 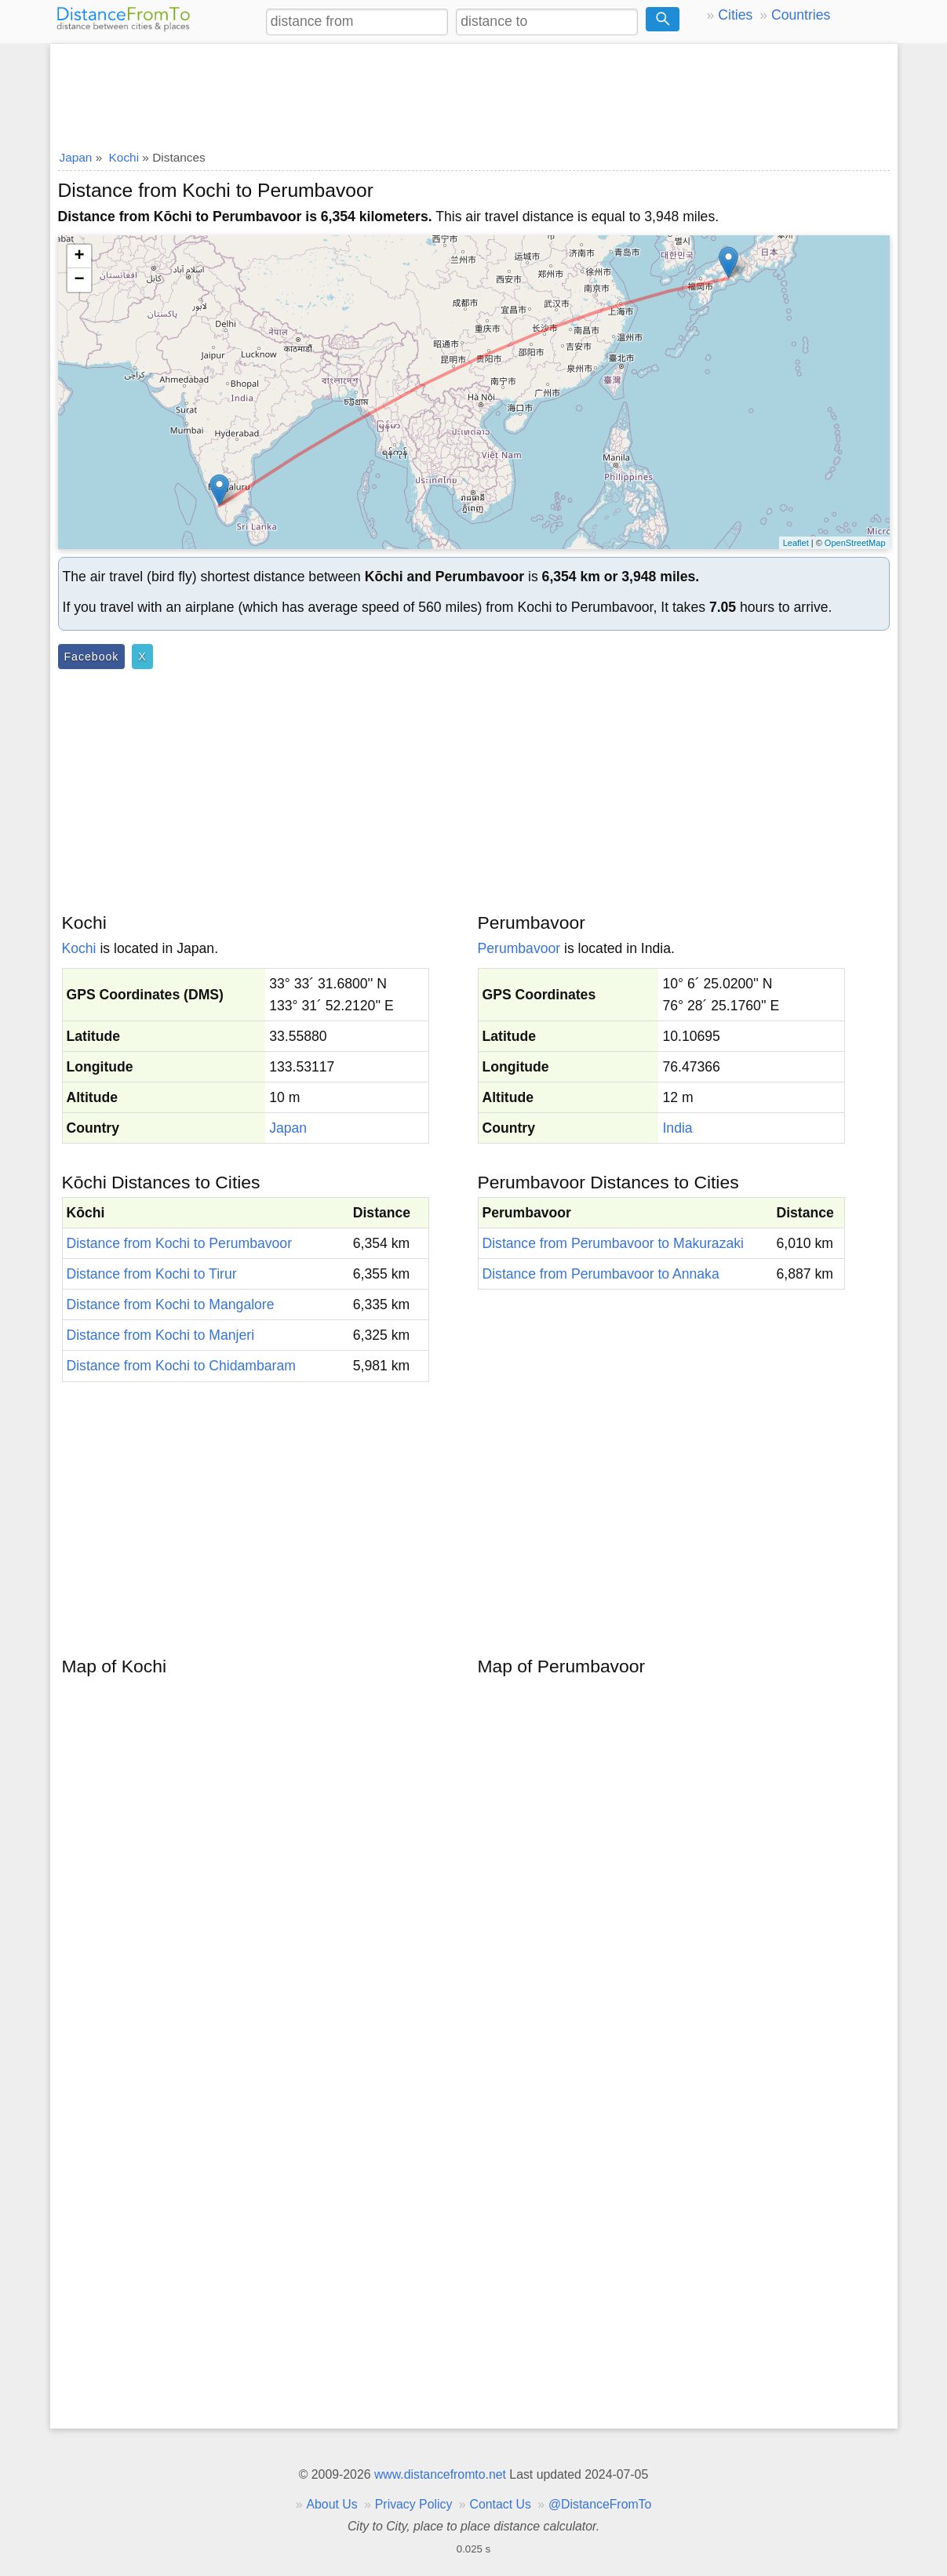 I want to click on [Advertisement], so click(x=474, y=92).